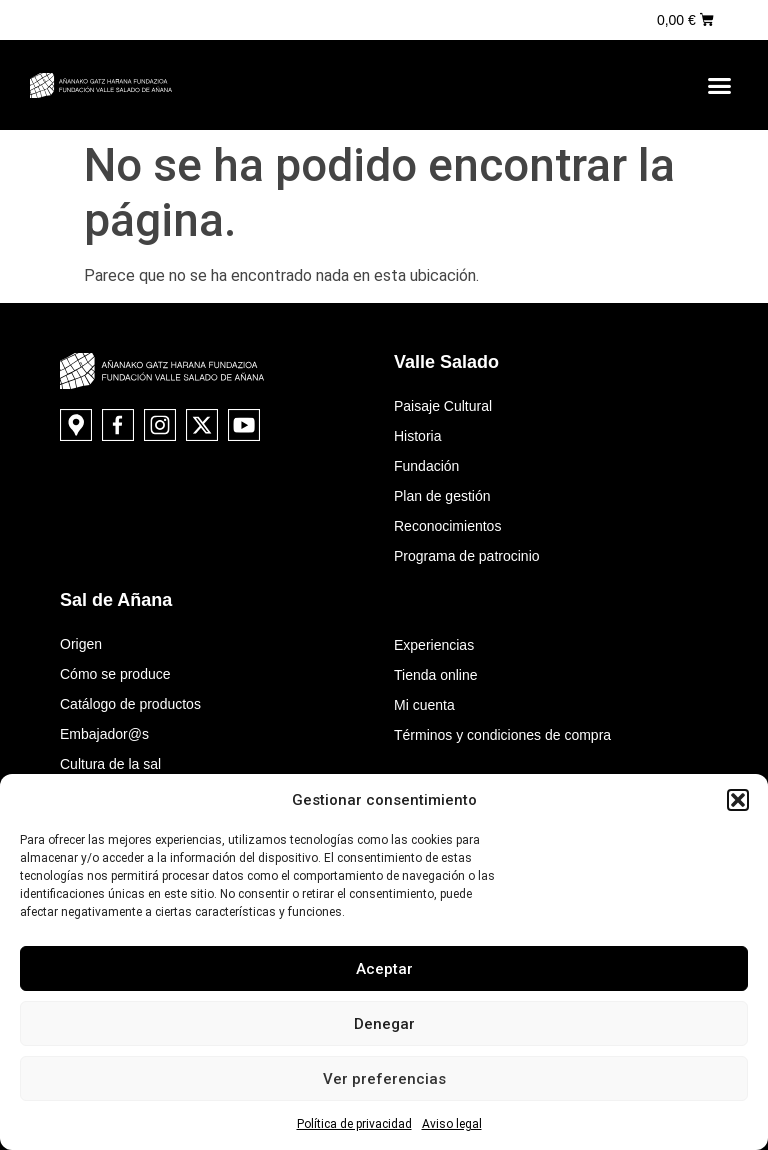 This screenshot has height=1150, width=768. I want to click on Mi cuenta, so click(424, 705).